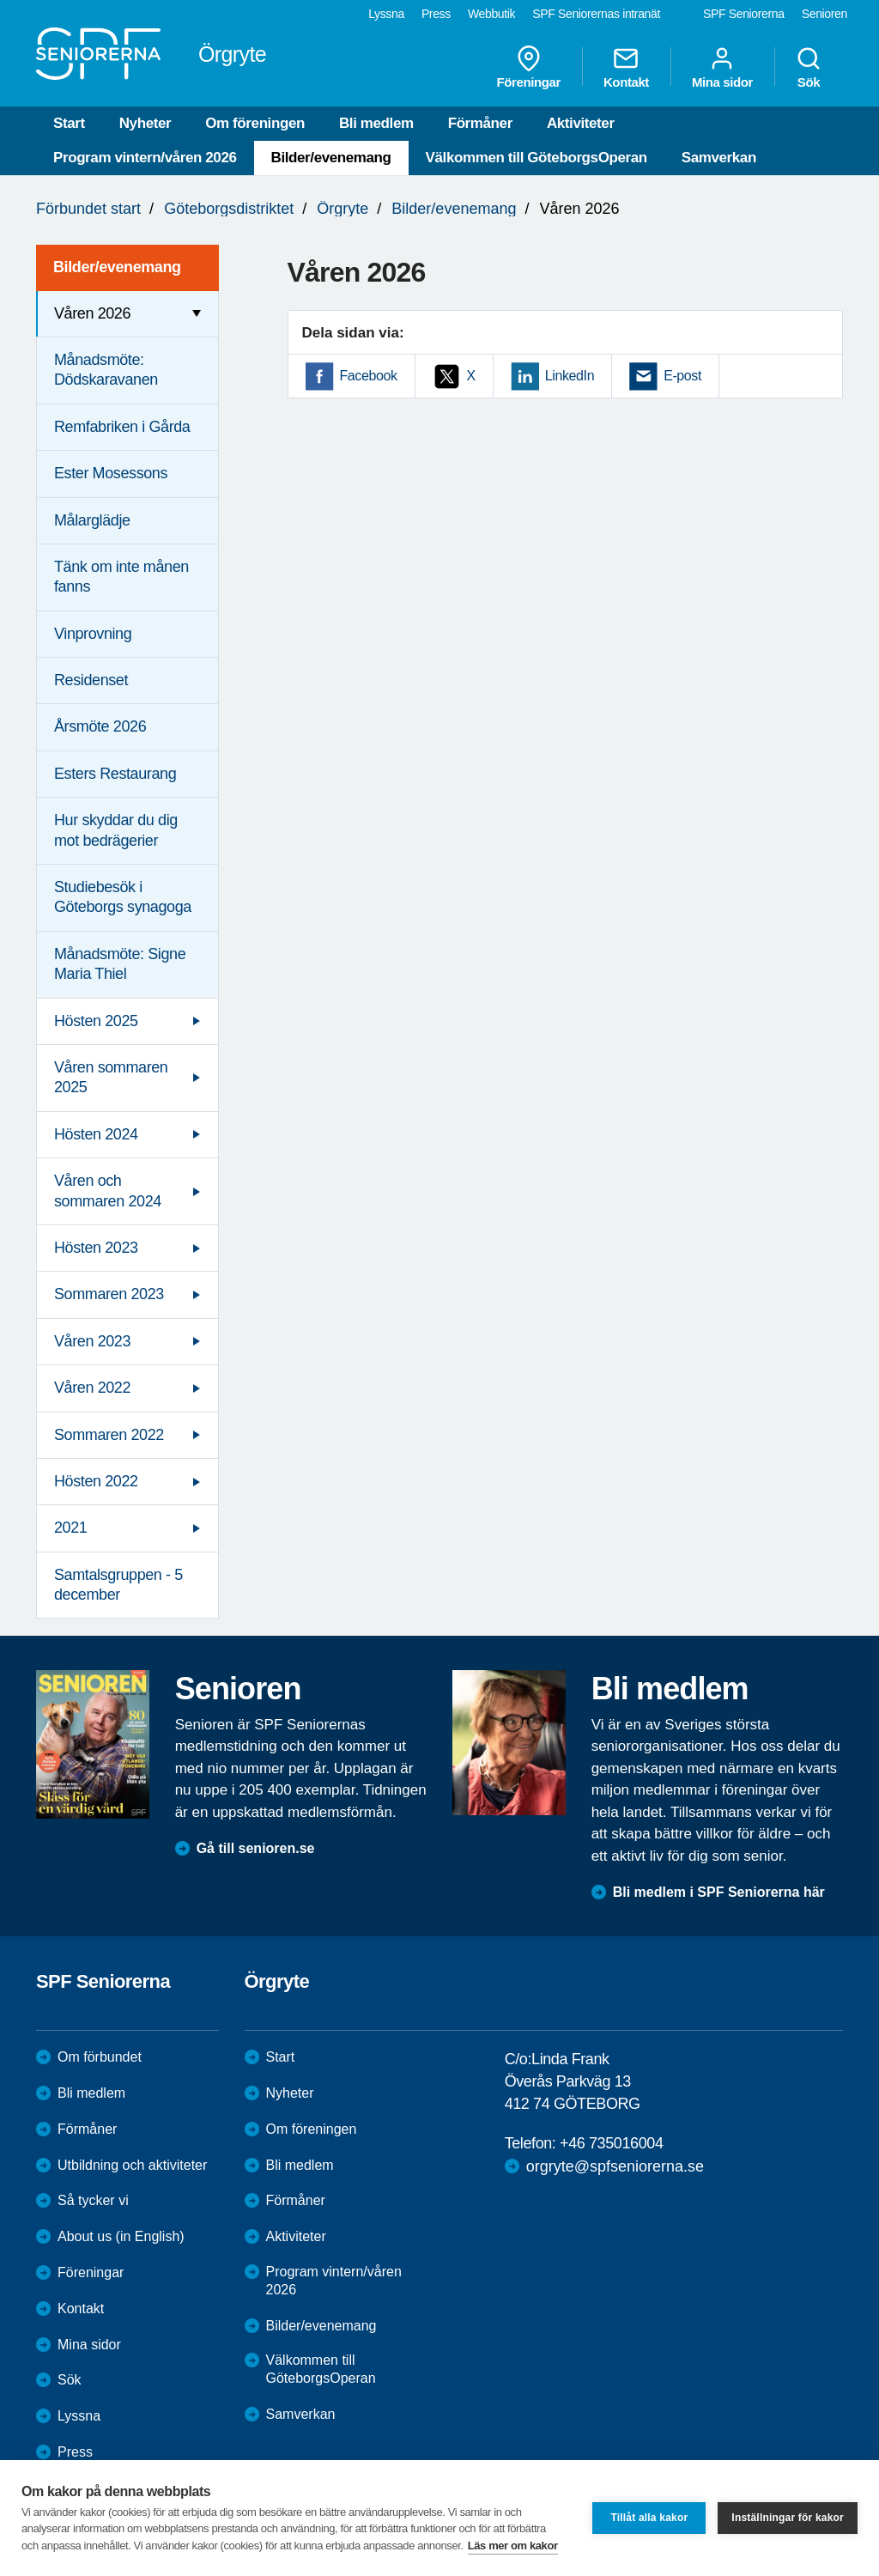 This screenshot has width=879, height=2576. I want to click on Sommaren 2022 [menuitem], so click(109, 1434).